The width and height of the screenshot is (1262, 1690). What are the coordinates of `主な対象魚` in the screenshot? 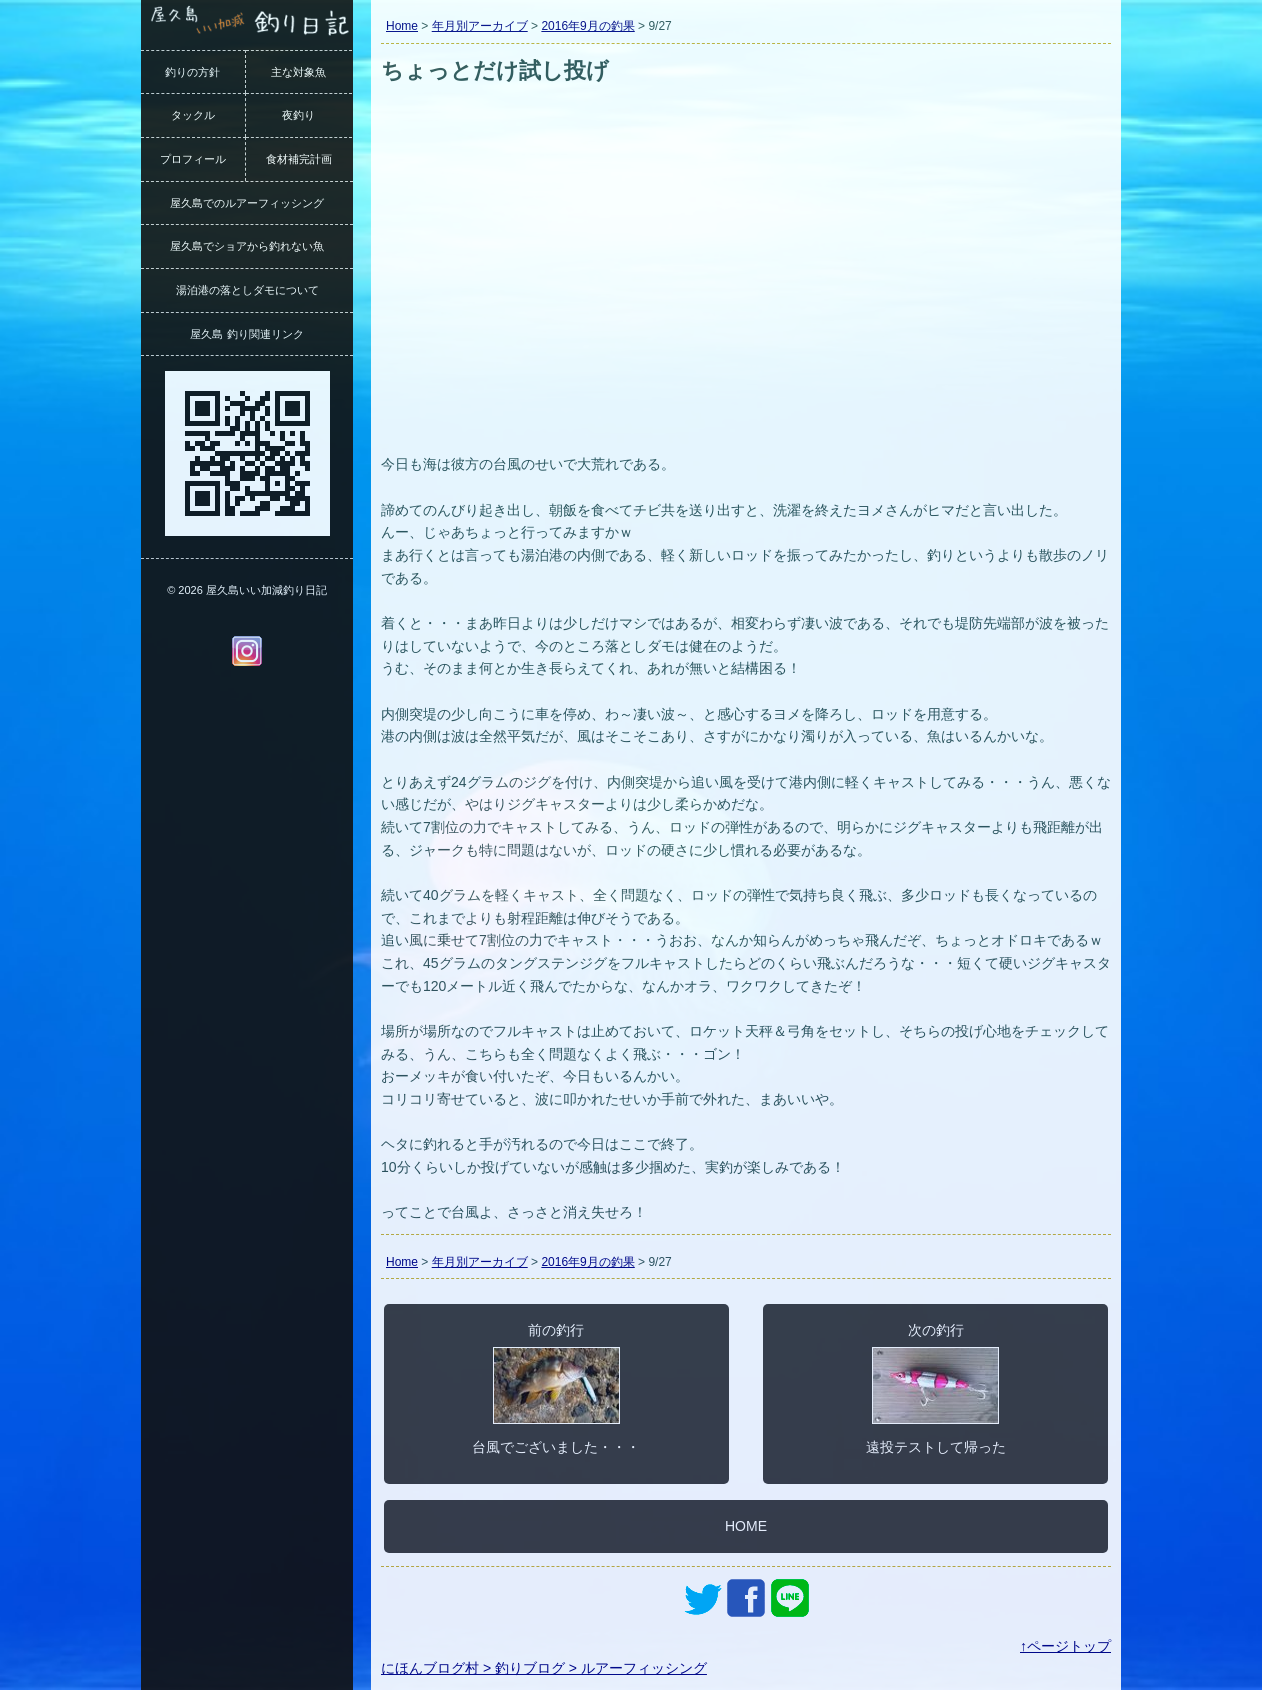 It's located at (298, 72).